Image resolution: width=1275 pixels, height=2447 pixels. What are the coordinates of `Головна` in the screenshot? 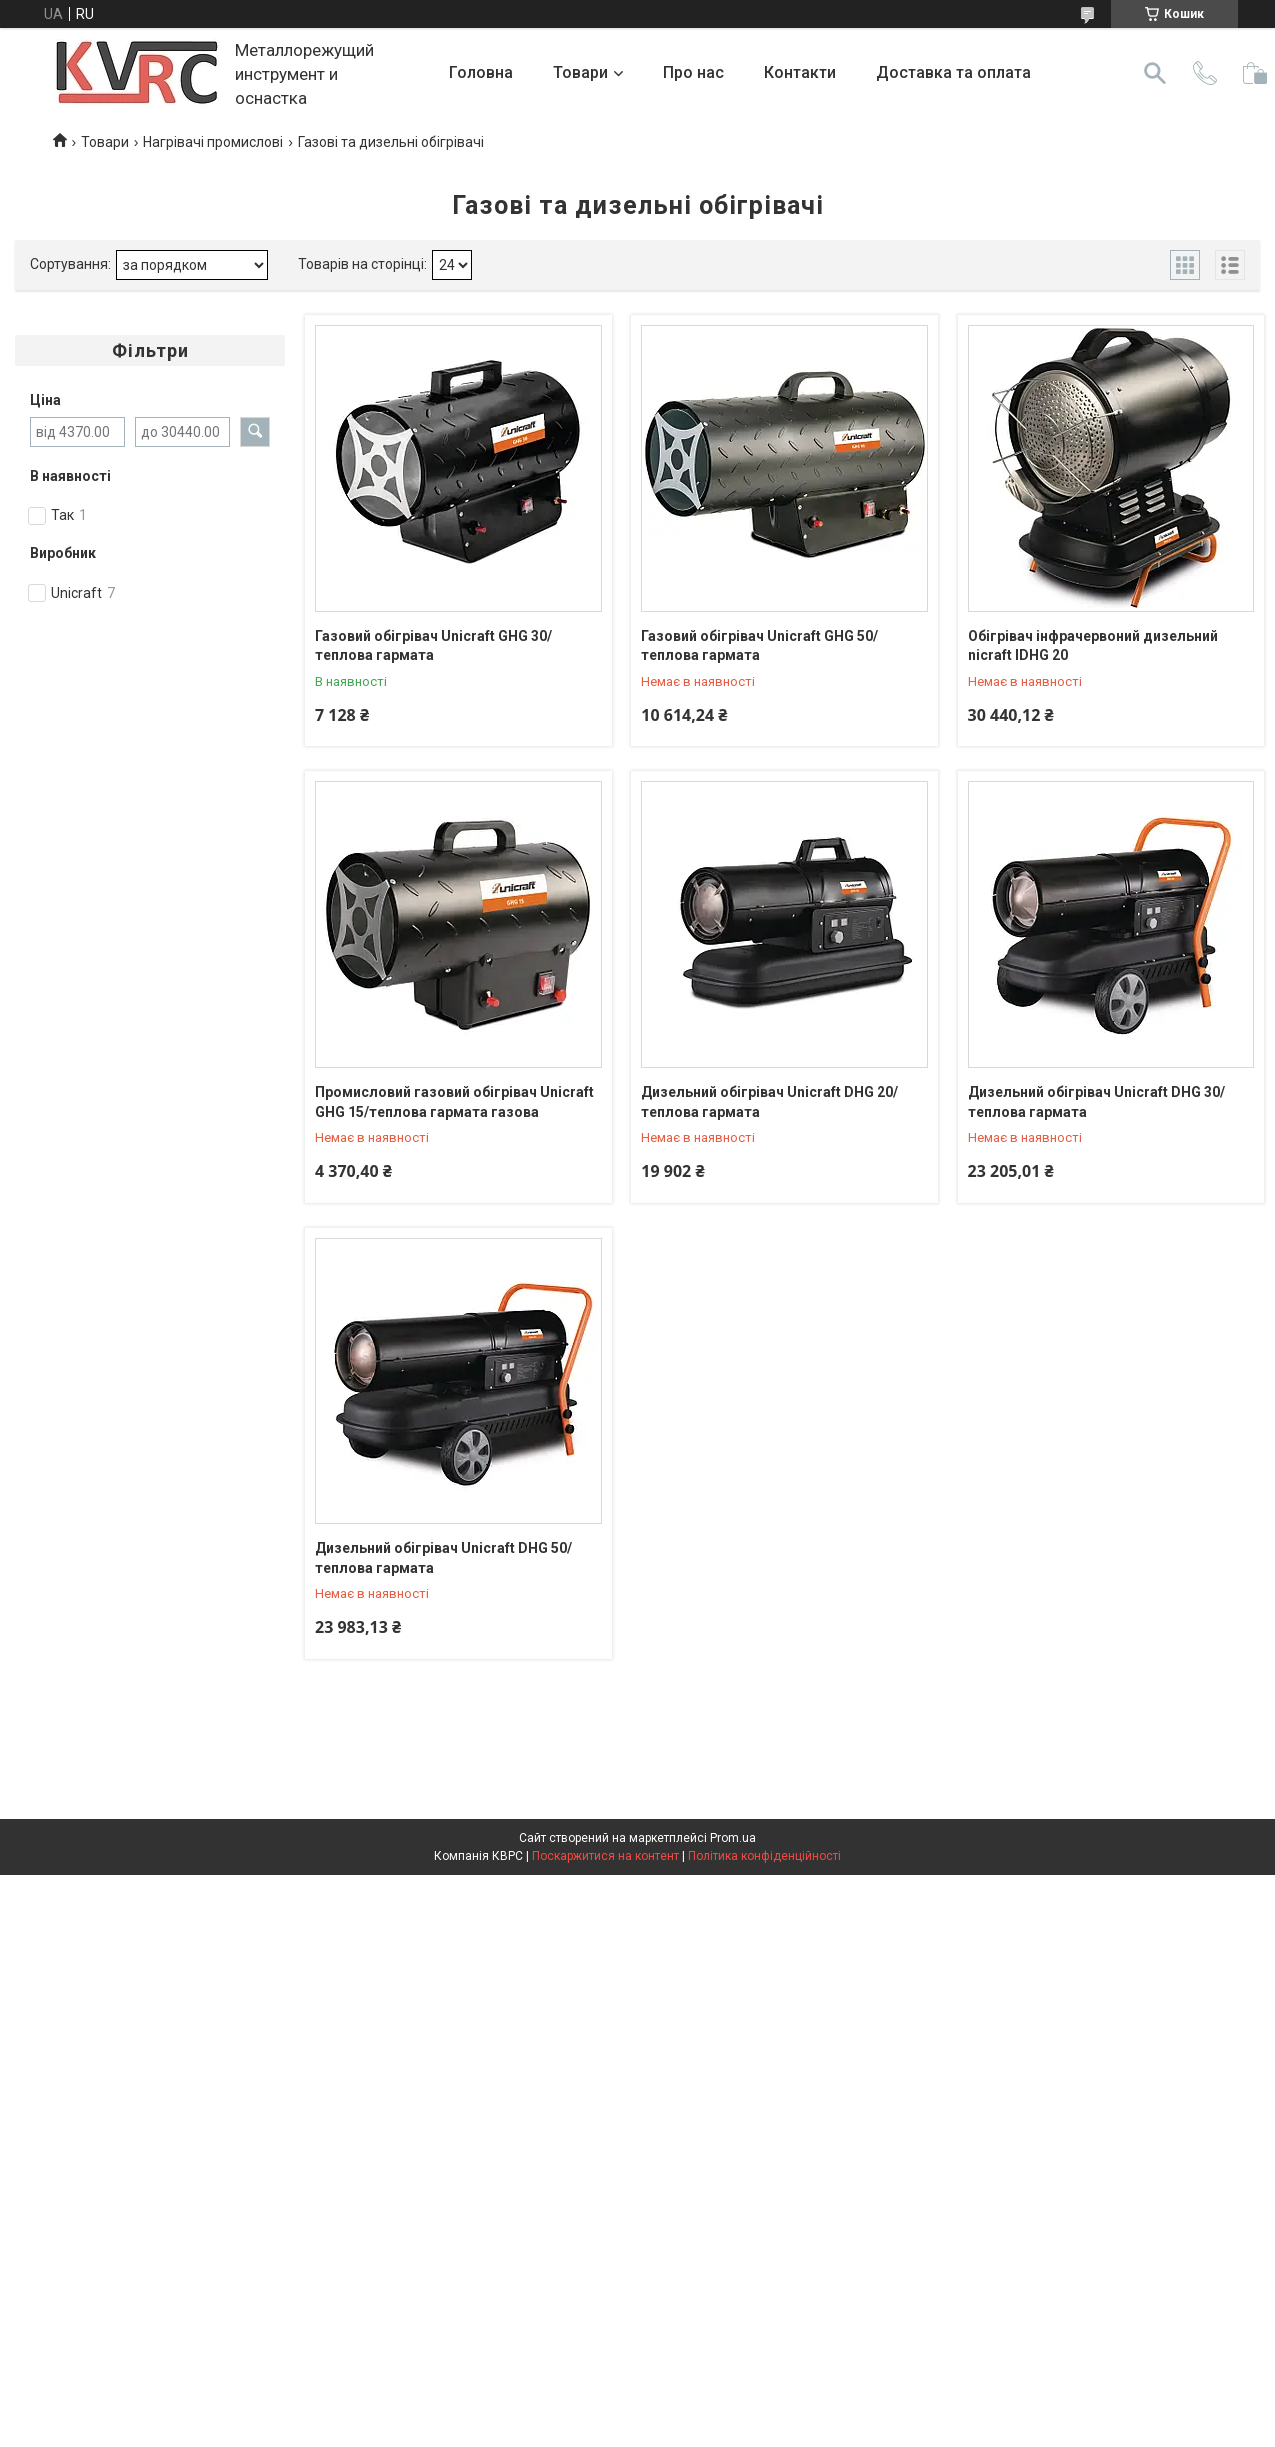 It's located at (481, 72).